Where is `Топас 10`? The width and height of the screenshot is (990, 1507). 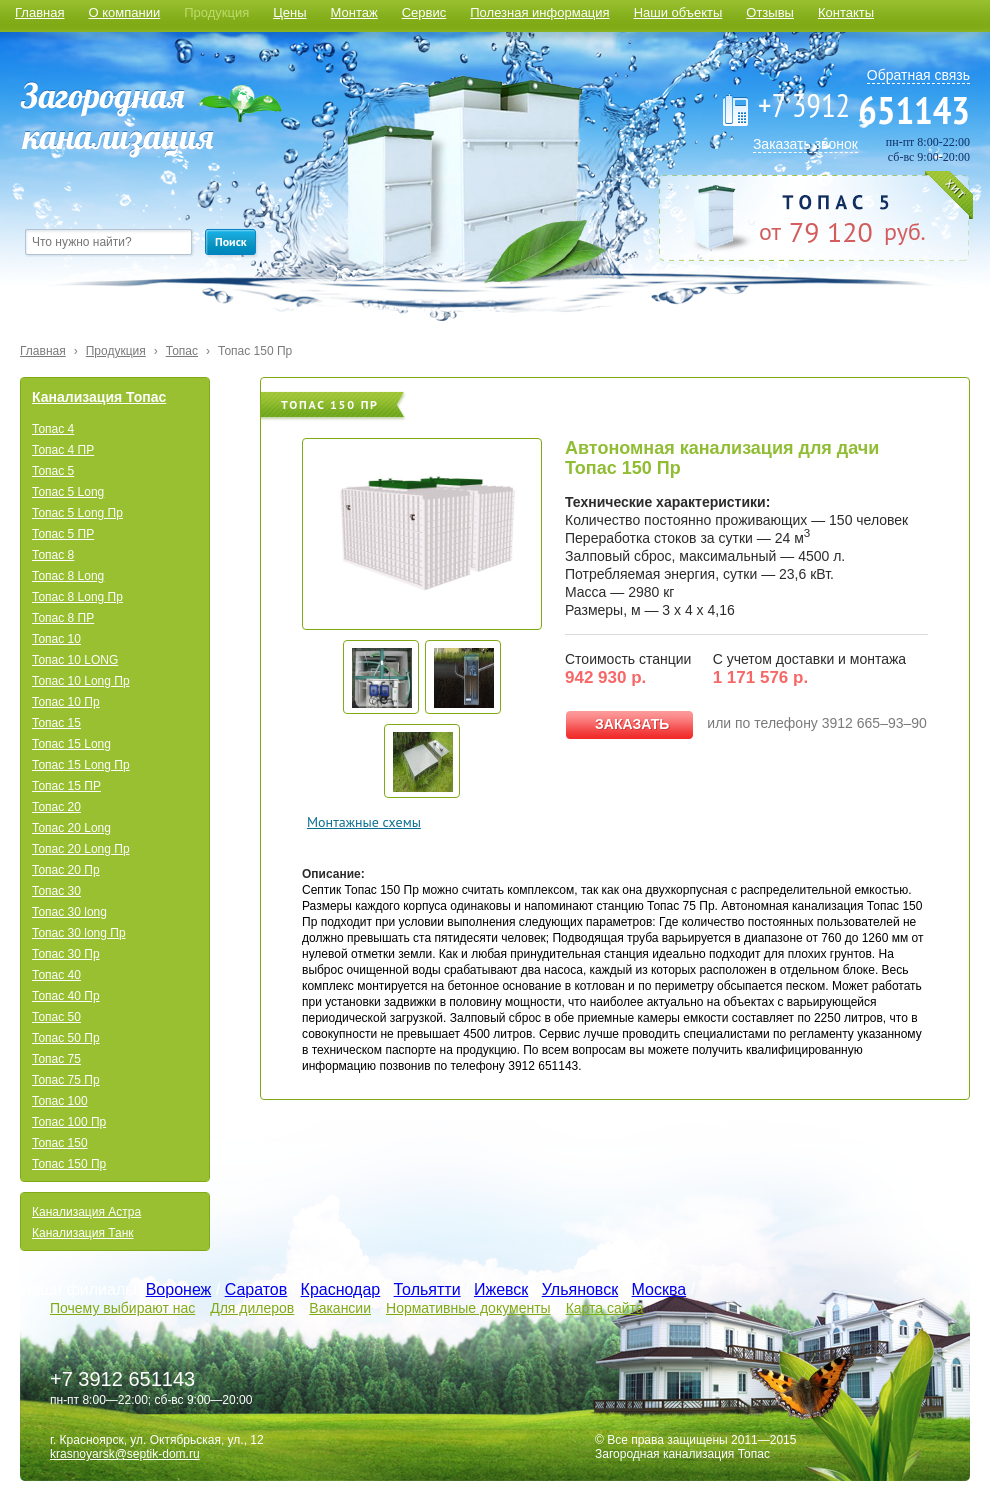
Топас 10 is located at coordinates (56, 639).